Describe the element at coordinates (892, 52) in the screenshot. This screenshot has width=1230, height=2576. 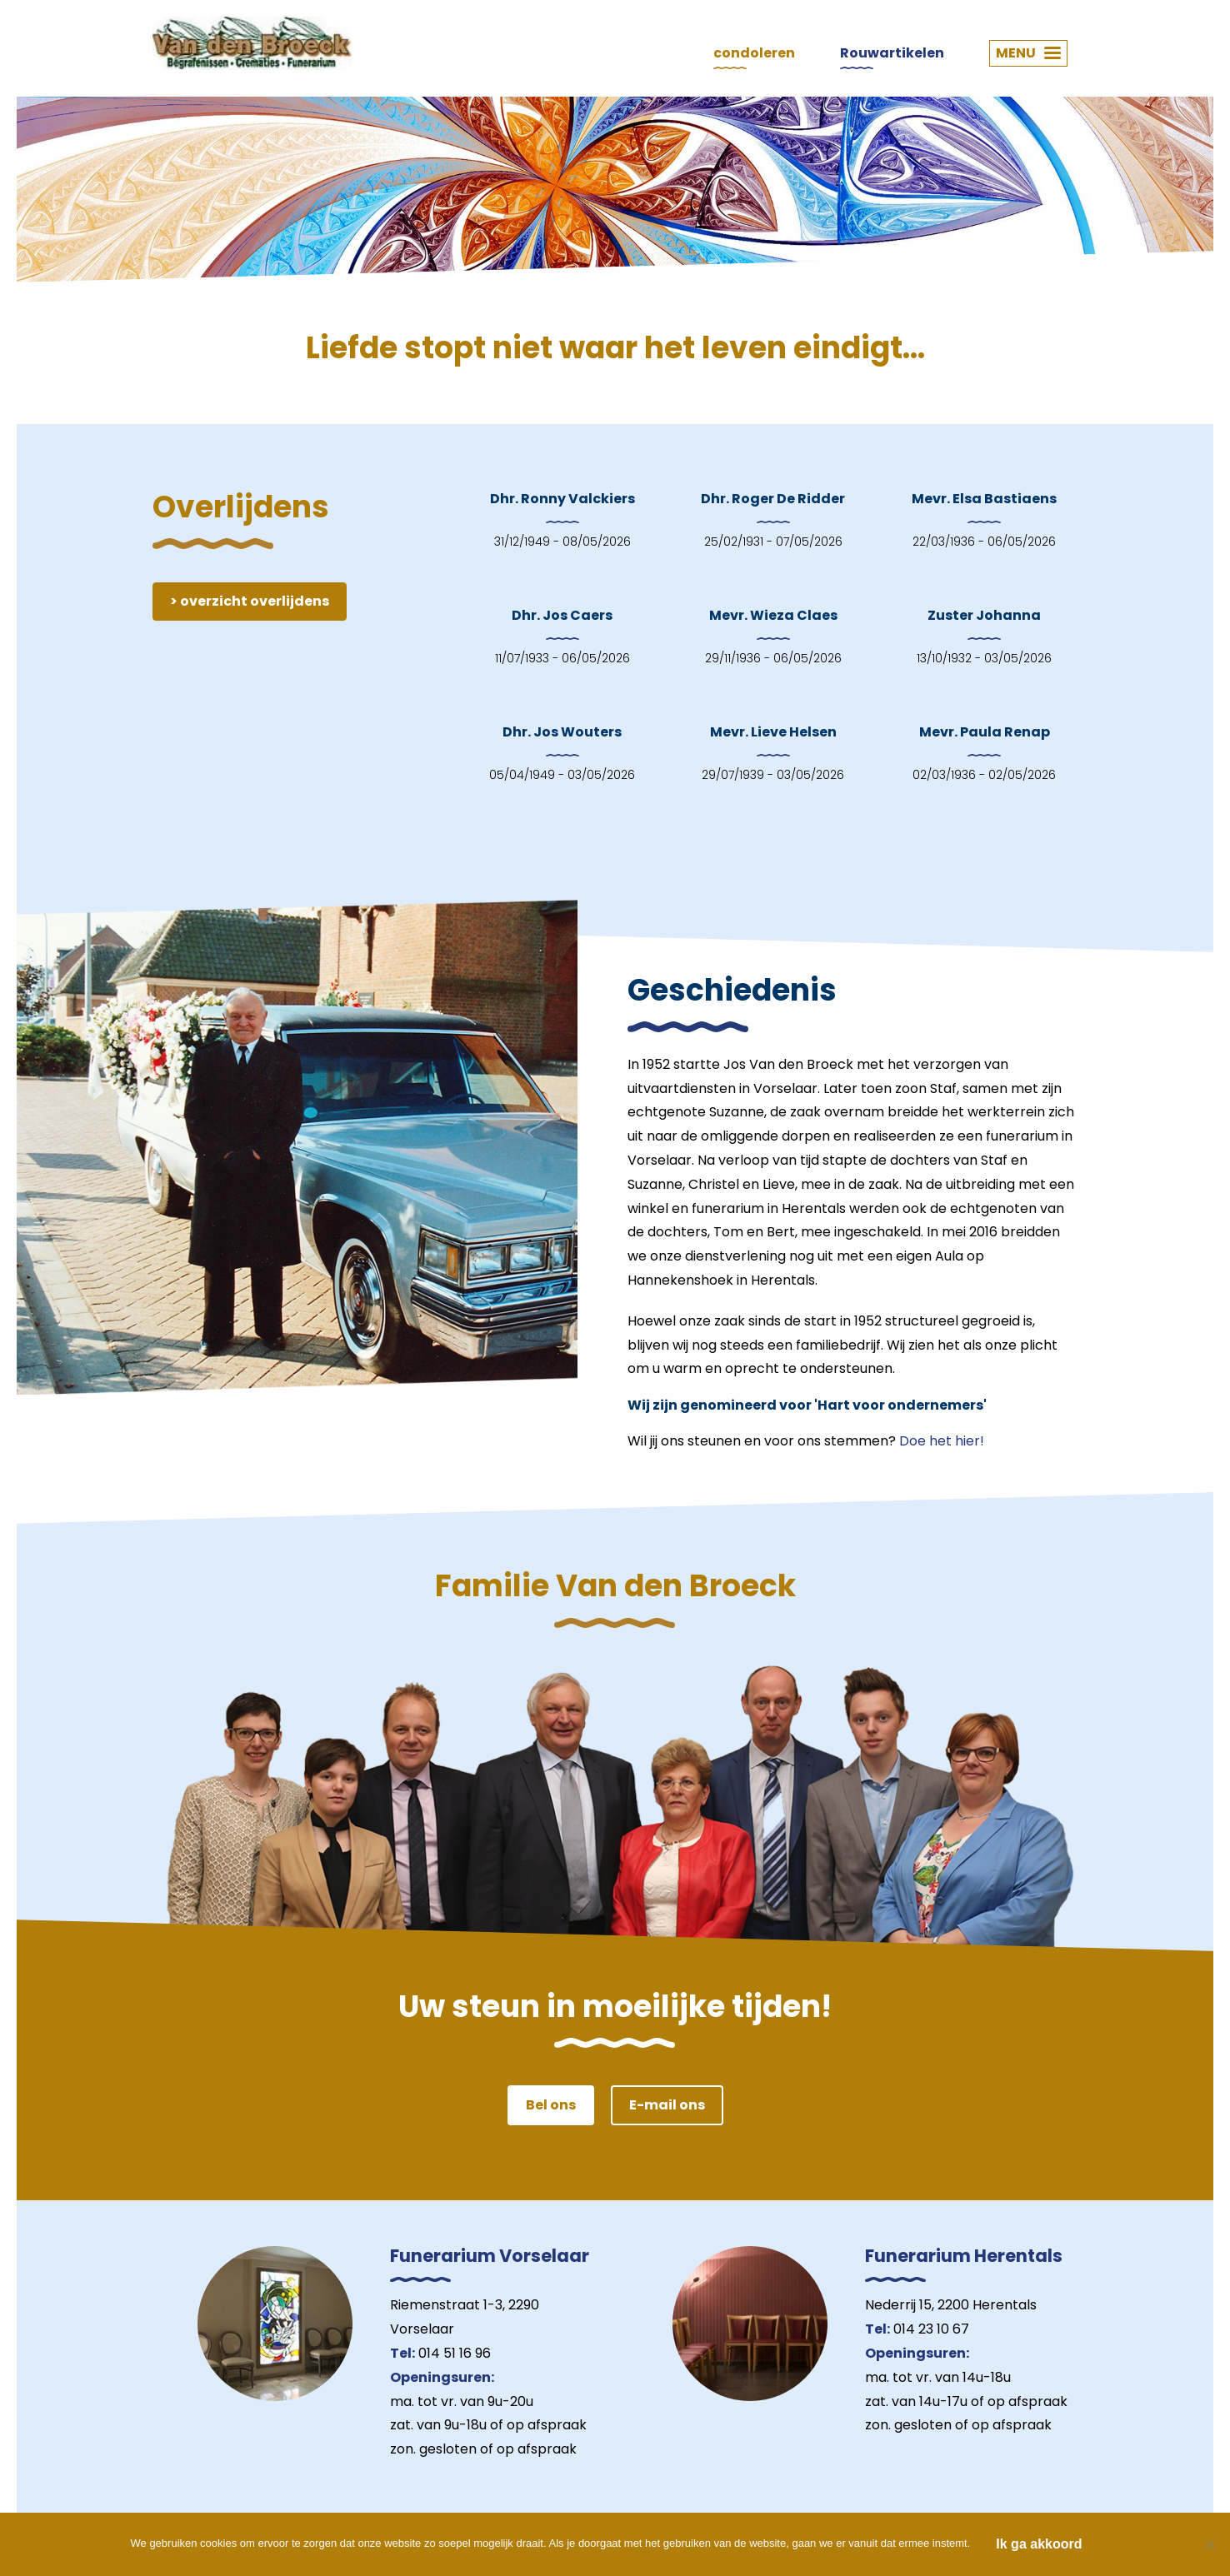
I see `Rouwartikelen` at that location.